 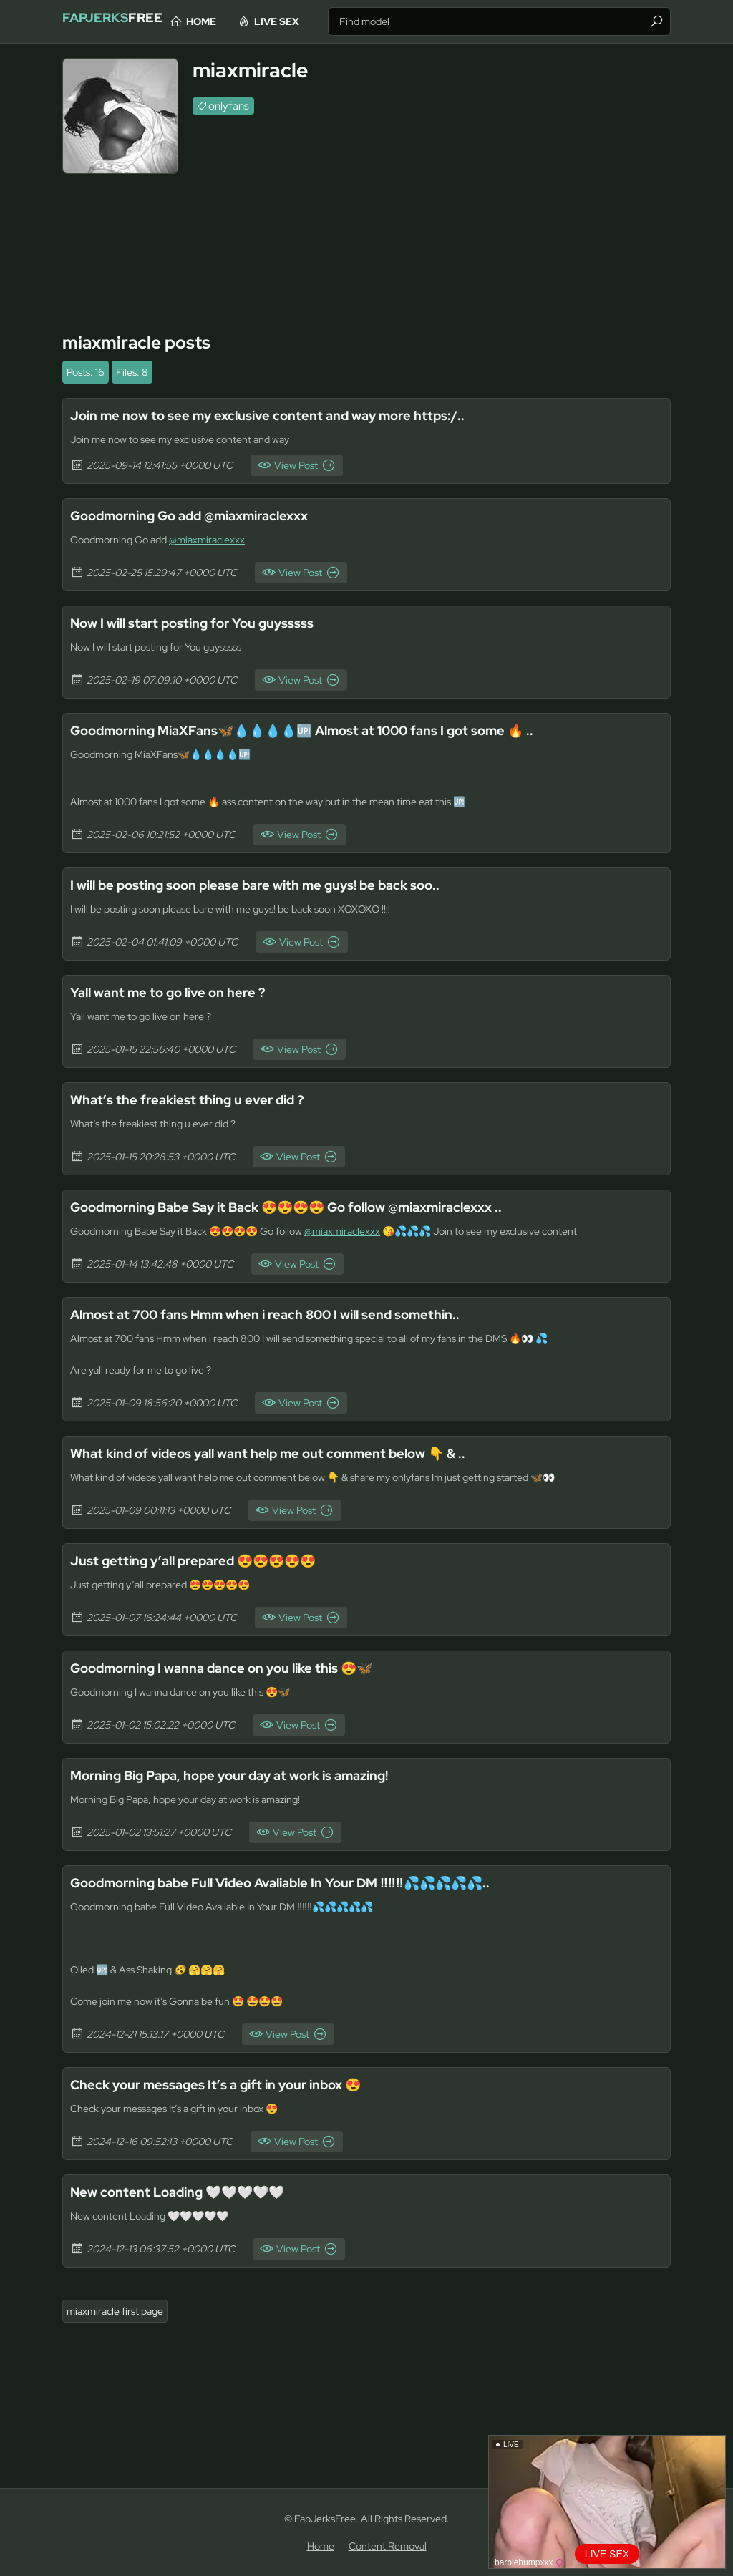 I want to click on Files: 8, so click(x=132, y=372).